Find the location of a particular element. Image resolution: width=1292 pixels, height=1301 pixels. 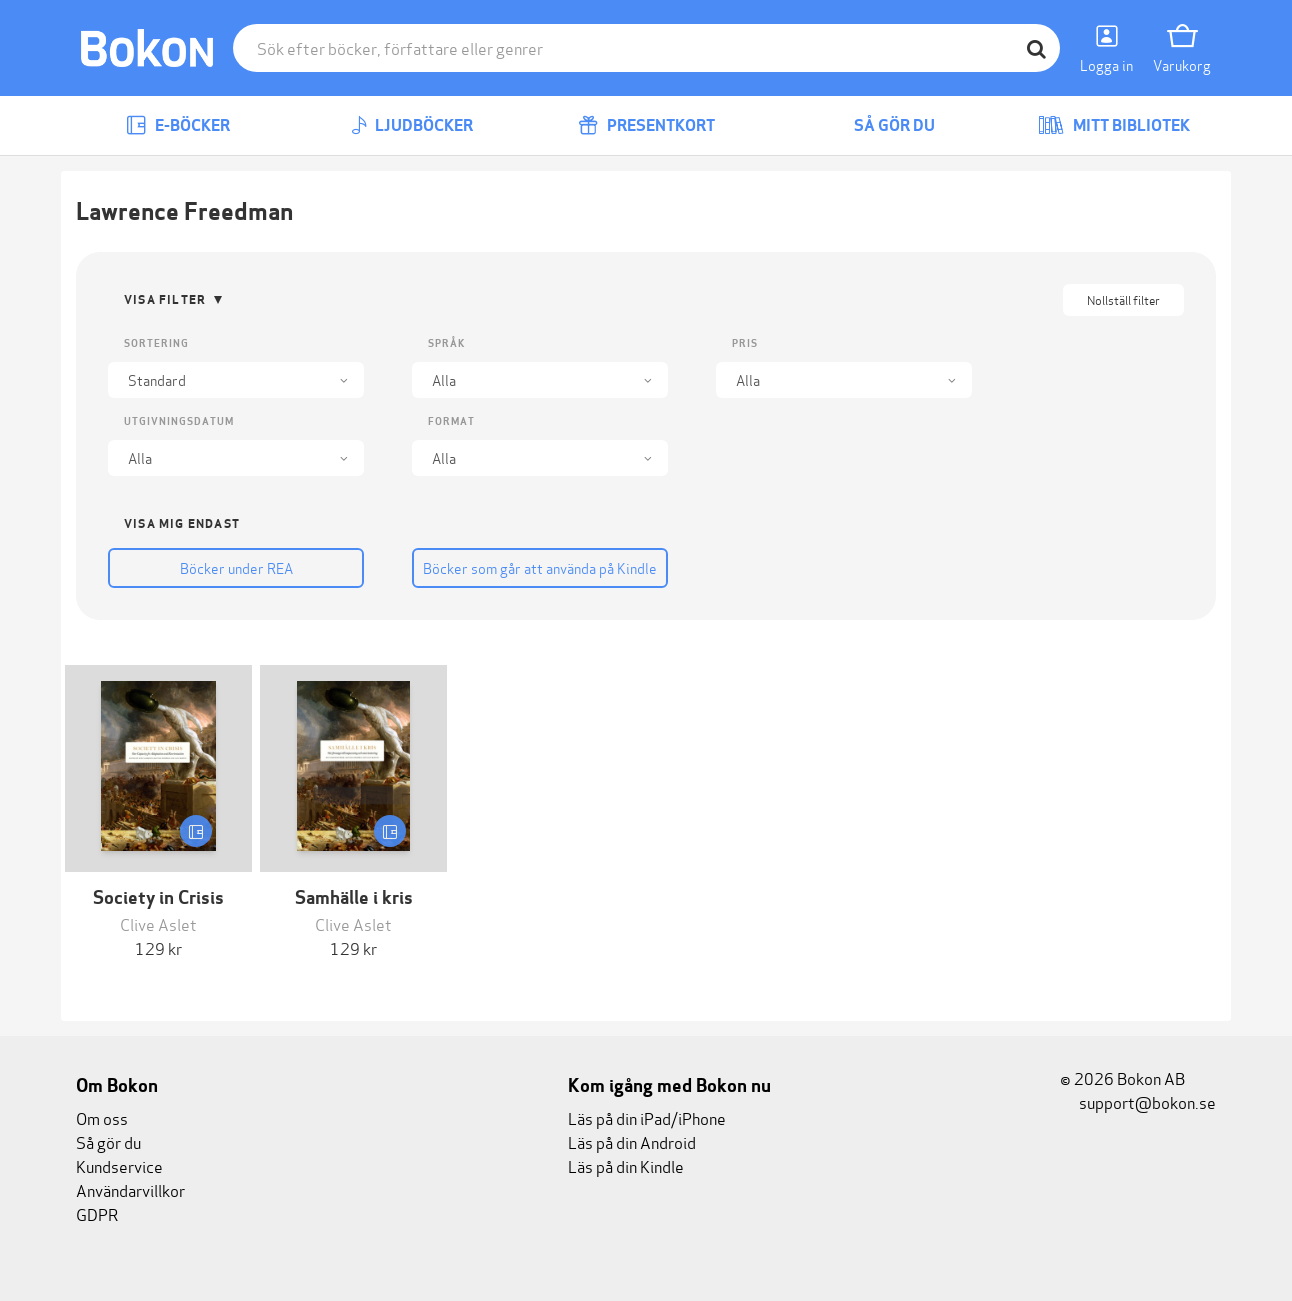

Format is located at coordinates (451, 421).